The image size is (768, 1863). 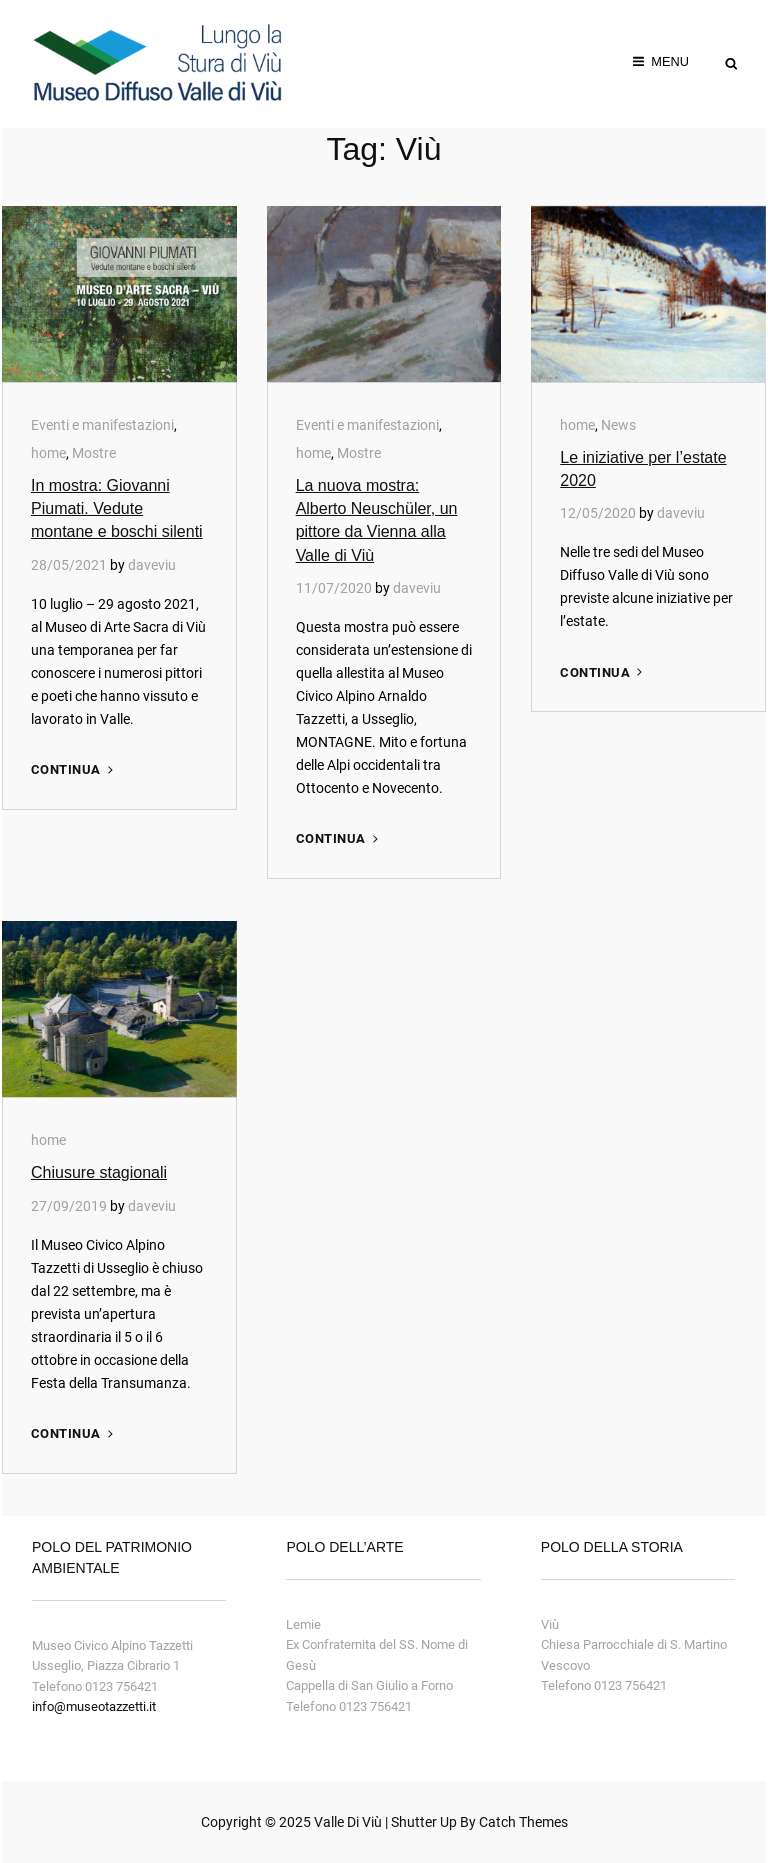 What do you see at coordinates (618, 425) in the screenshot?
I see `News` at bounding box center [618, 425].